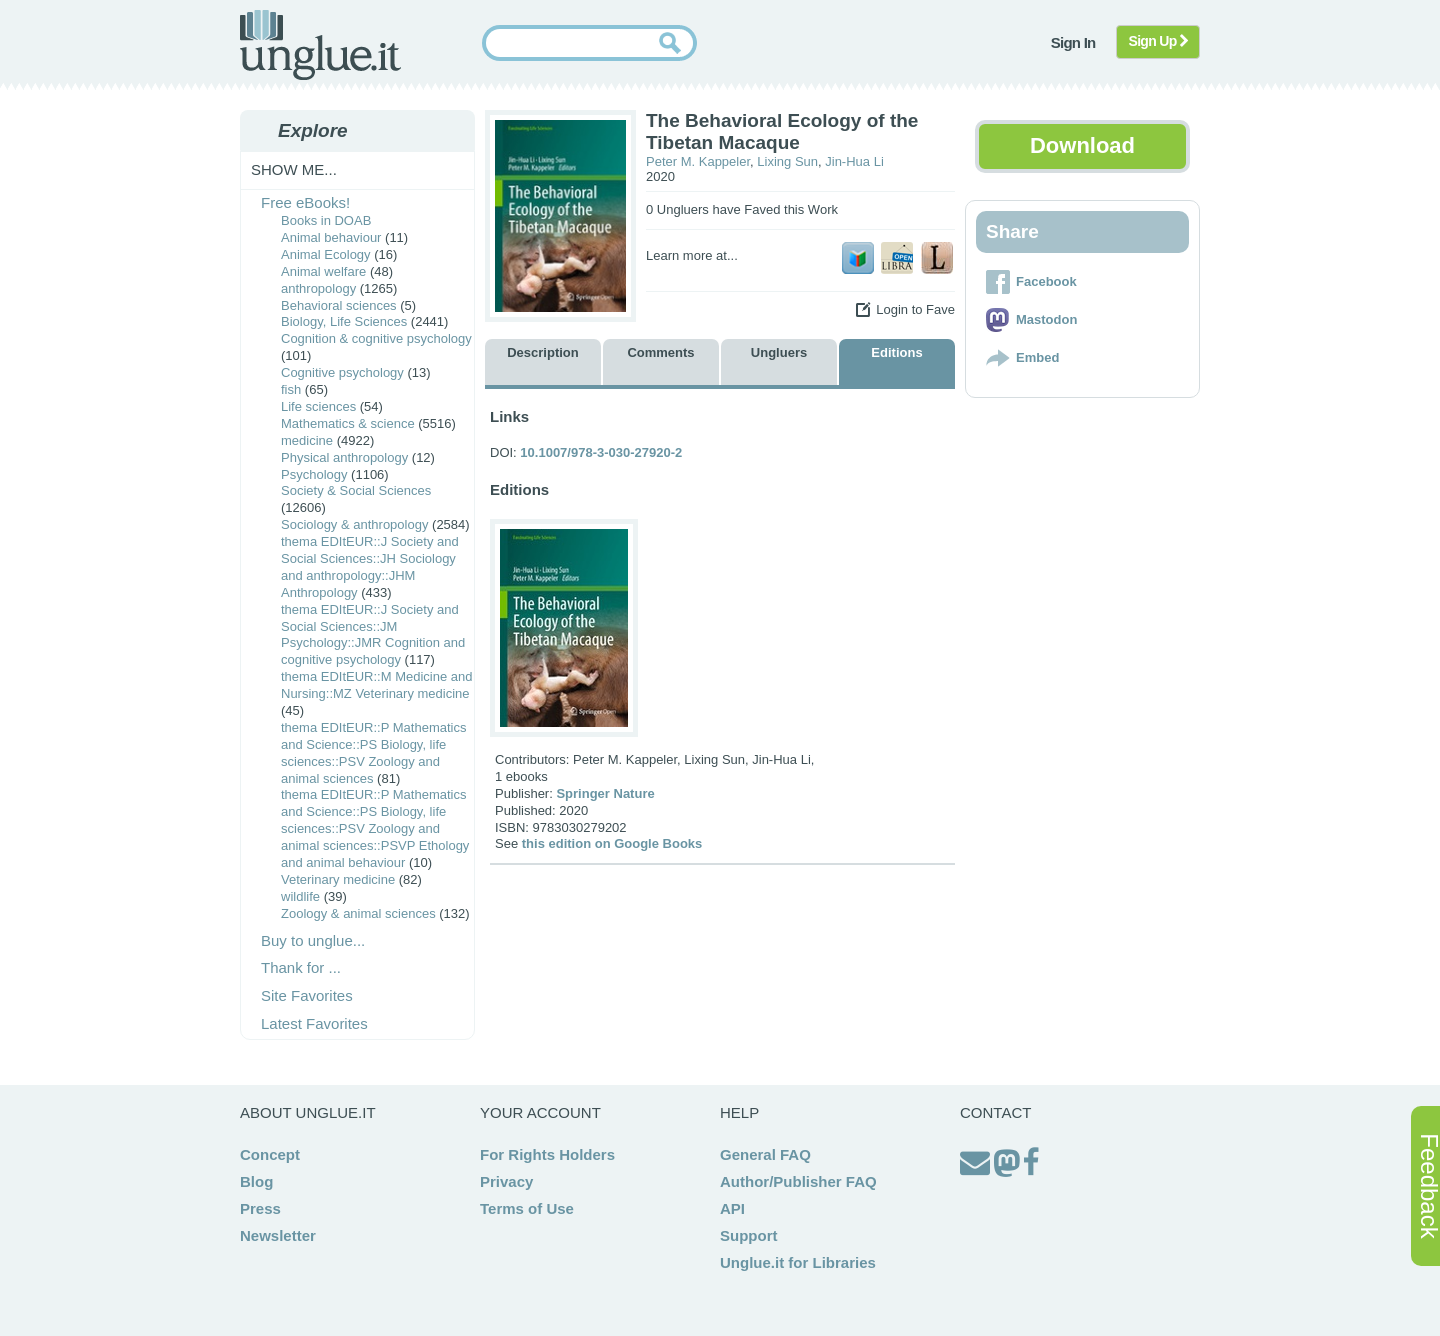 This screenshot has width=1440, height=1336. What do you see at coordinates (543, 352) in the screenshot?
I see `Description` at bounding box center [543, 352].